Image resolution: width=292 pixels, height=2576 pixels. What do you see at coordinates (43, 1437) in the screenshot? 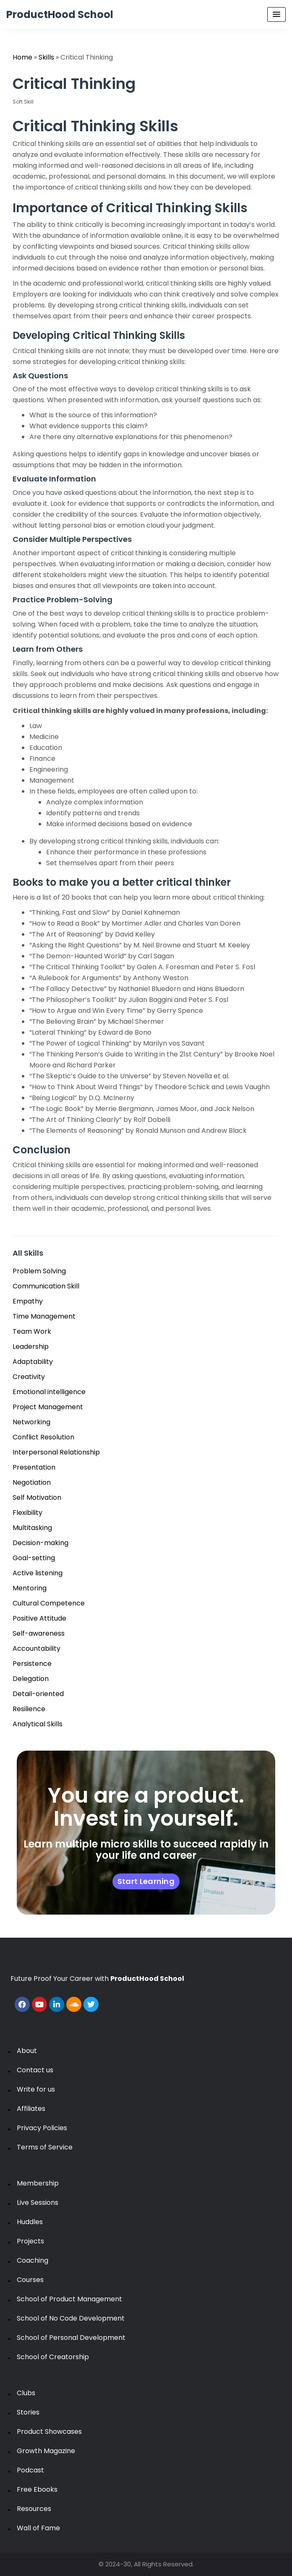
I see `Conflict Resolution` at bounding box center [43, 1437].